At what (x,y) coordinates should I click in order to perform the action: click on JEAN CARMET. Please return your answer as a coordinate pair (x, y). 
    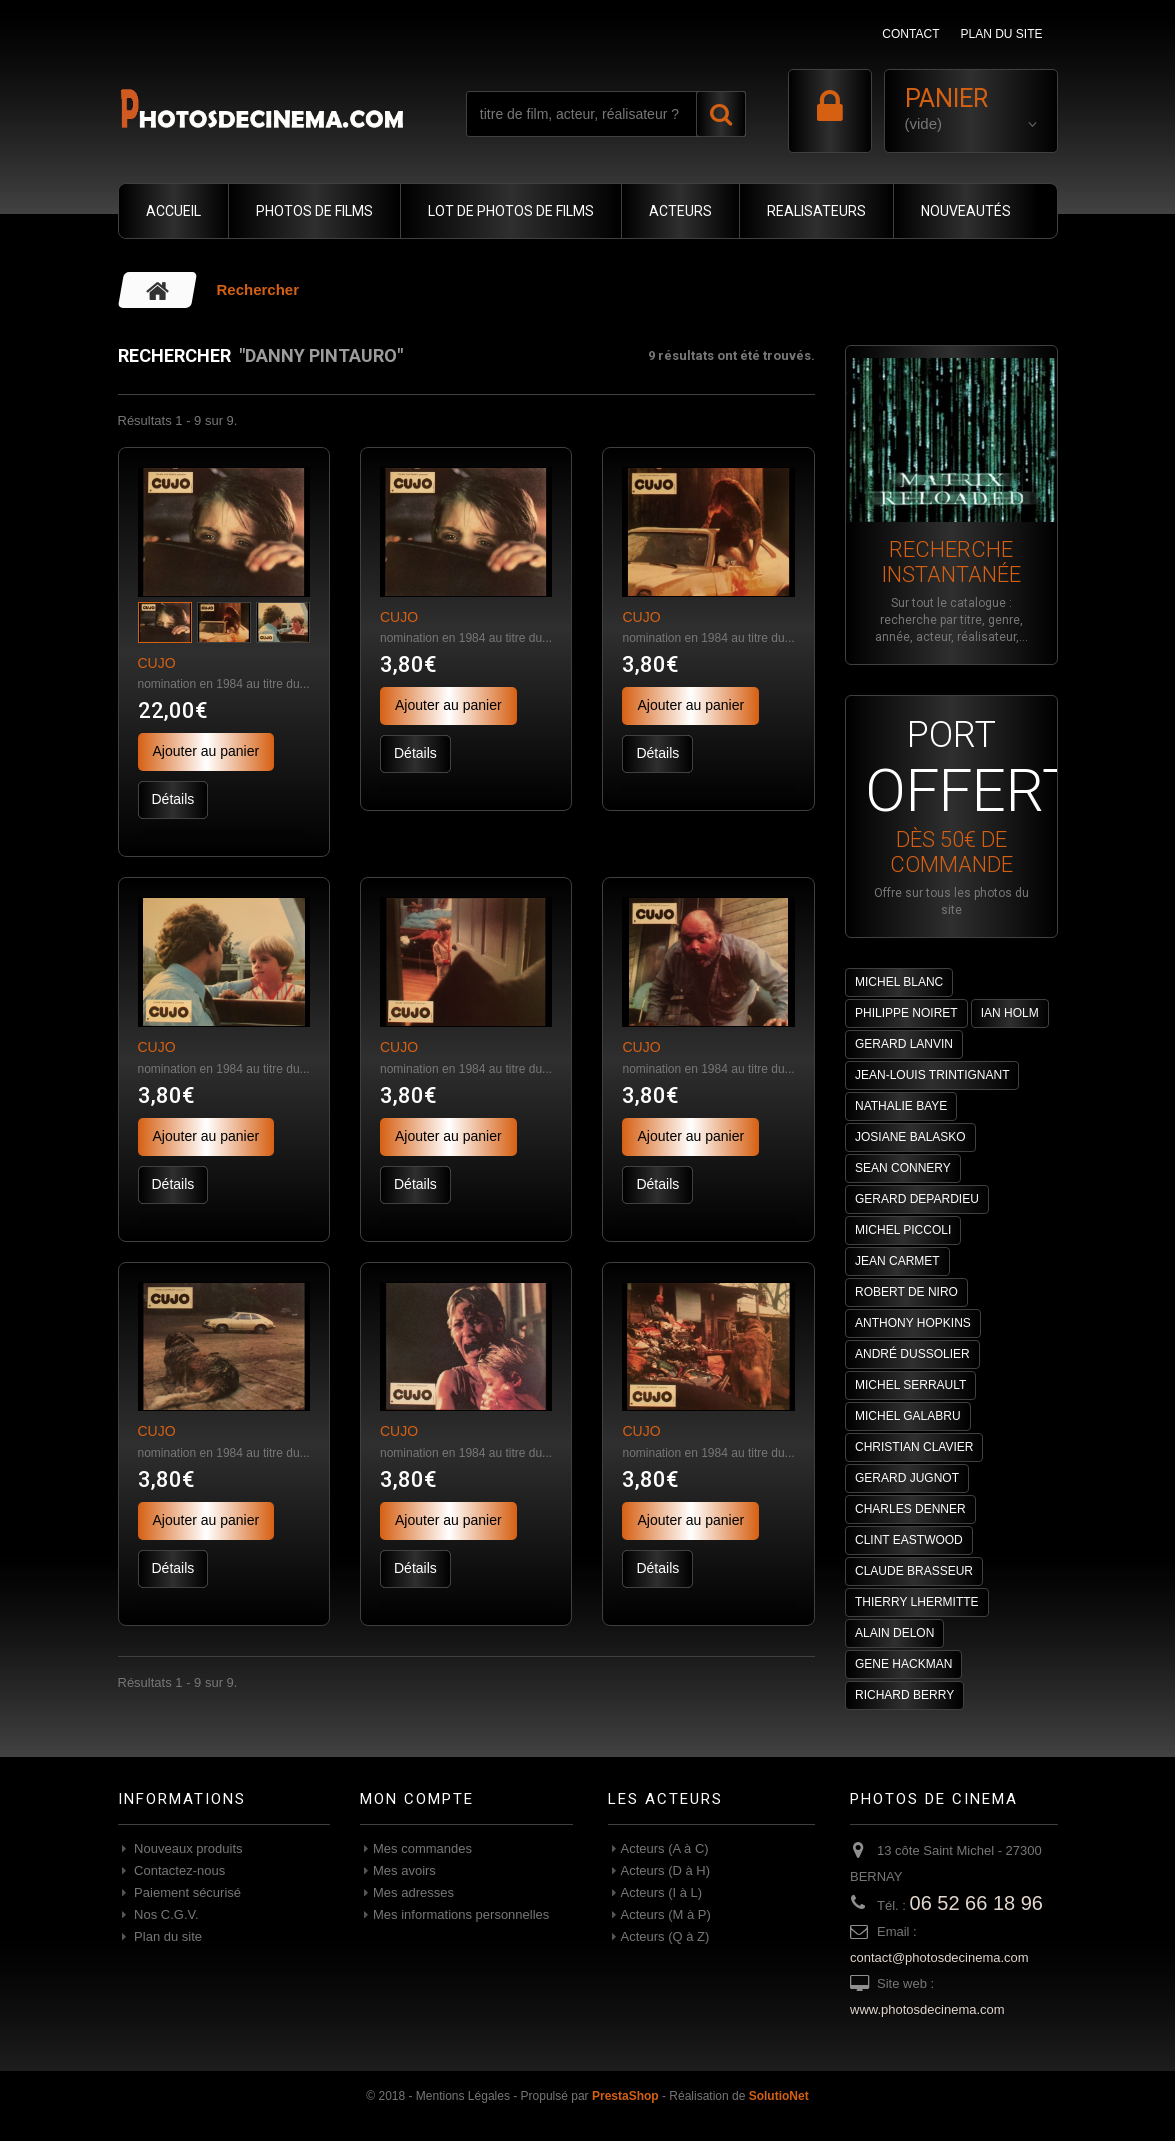
    Looking at the image, I should click on (897, 1261).